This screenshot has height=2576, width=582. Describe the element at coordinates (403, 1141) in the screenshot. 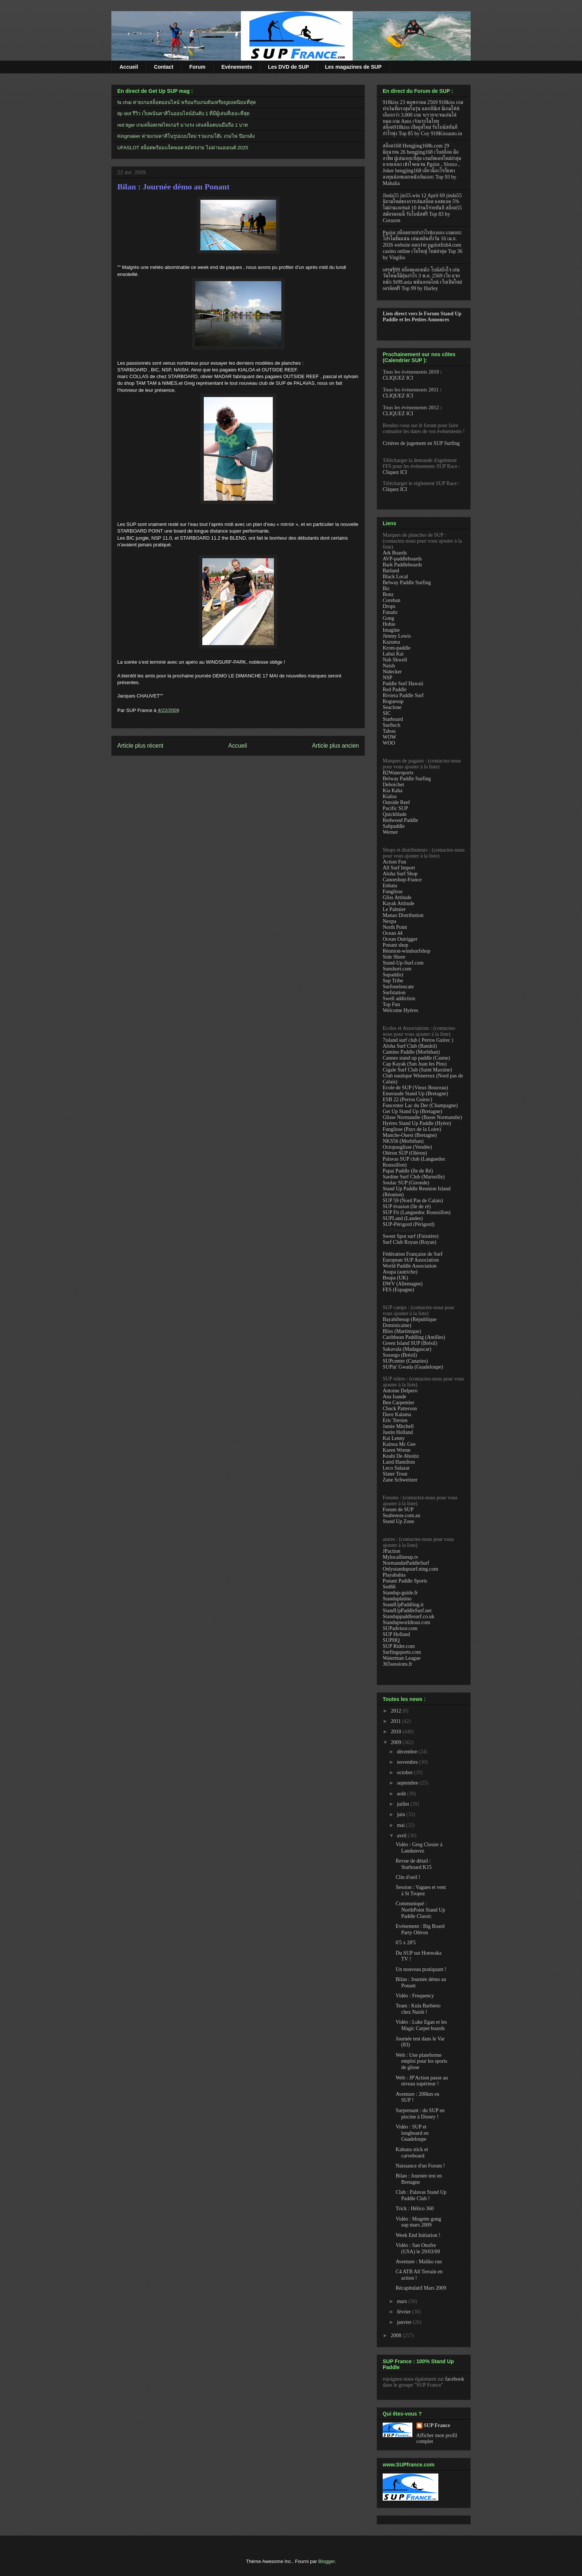

I see `NKS56 (Morbihan)` at that location.